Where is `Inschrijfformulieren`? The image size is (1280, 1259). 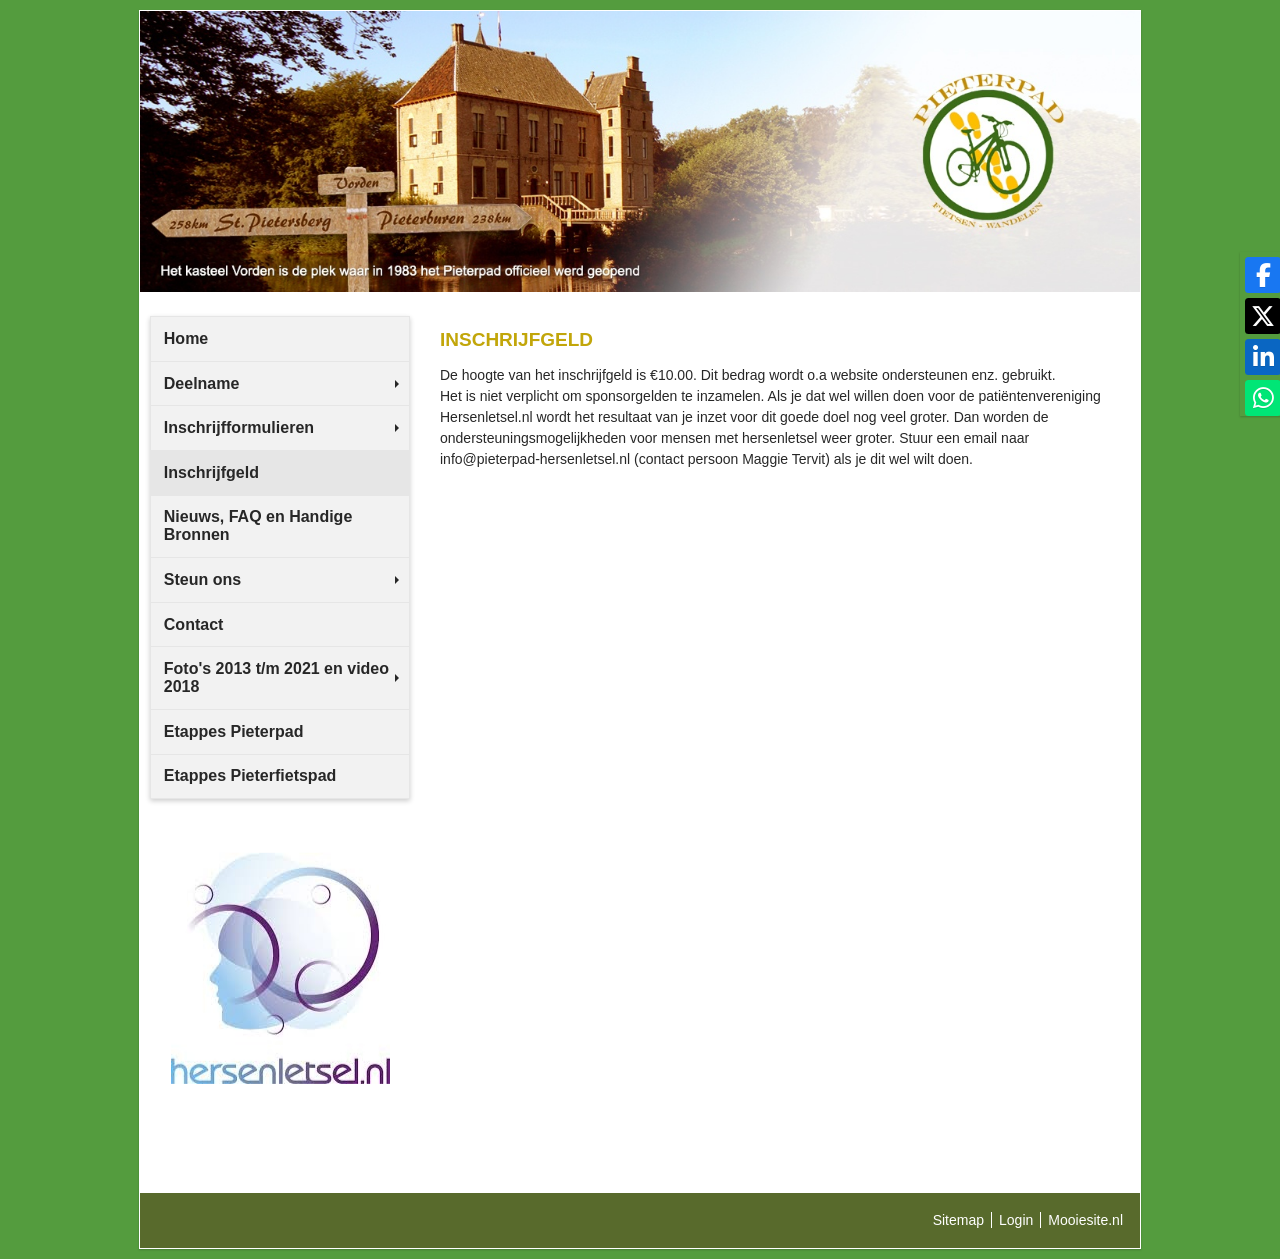
Inschrijfformulieren is located at coordinates (281, 427).